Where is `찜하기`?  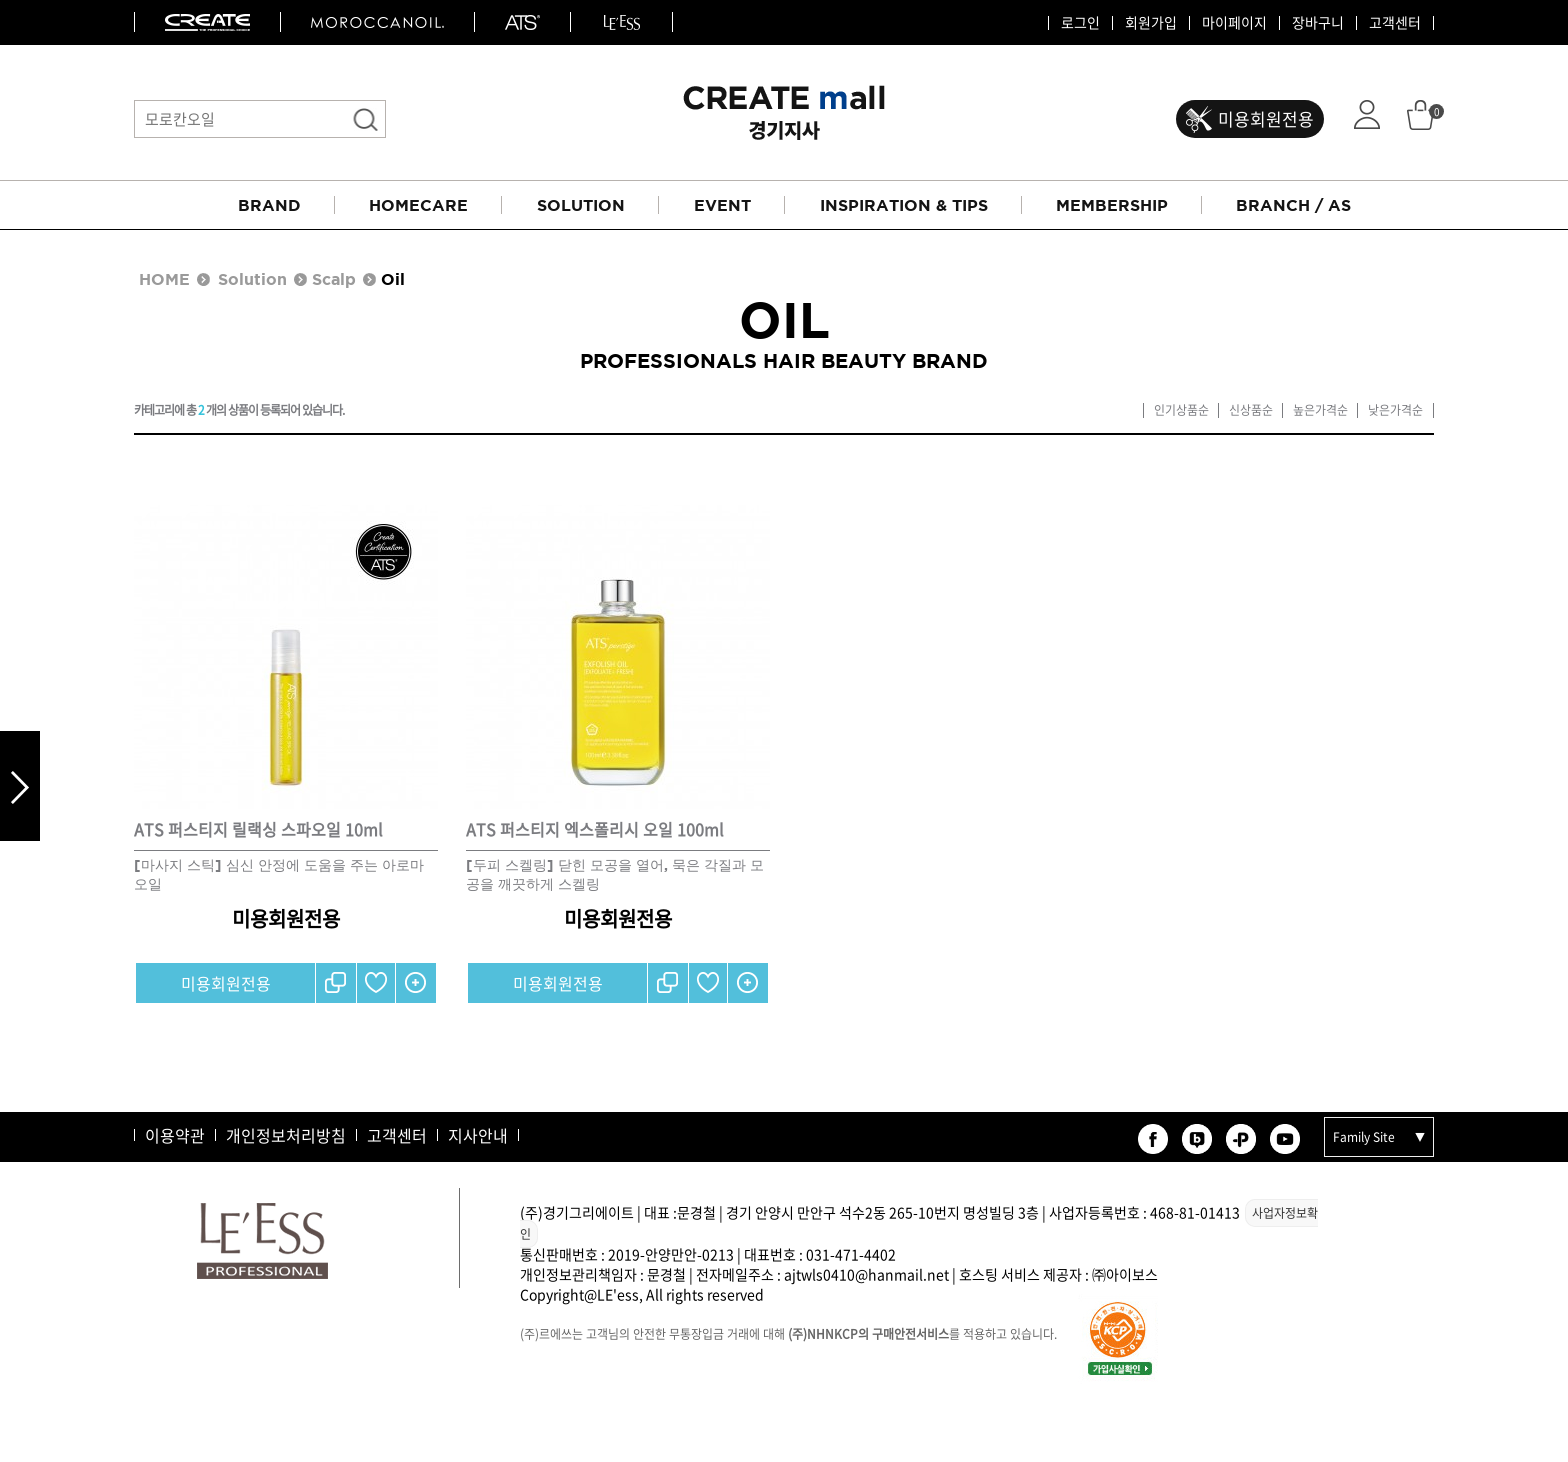
찜하기 is located at coordinates (376, 983).